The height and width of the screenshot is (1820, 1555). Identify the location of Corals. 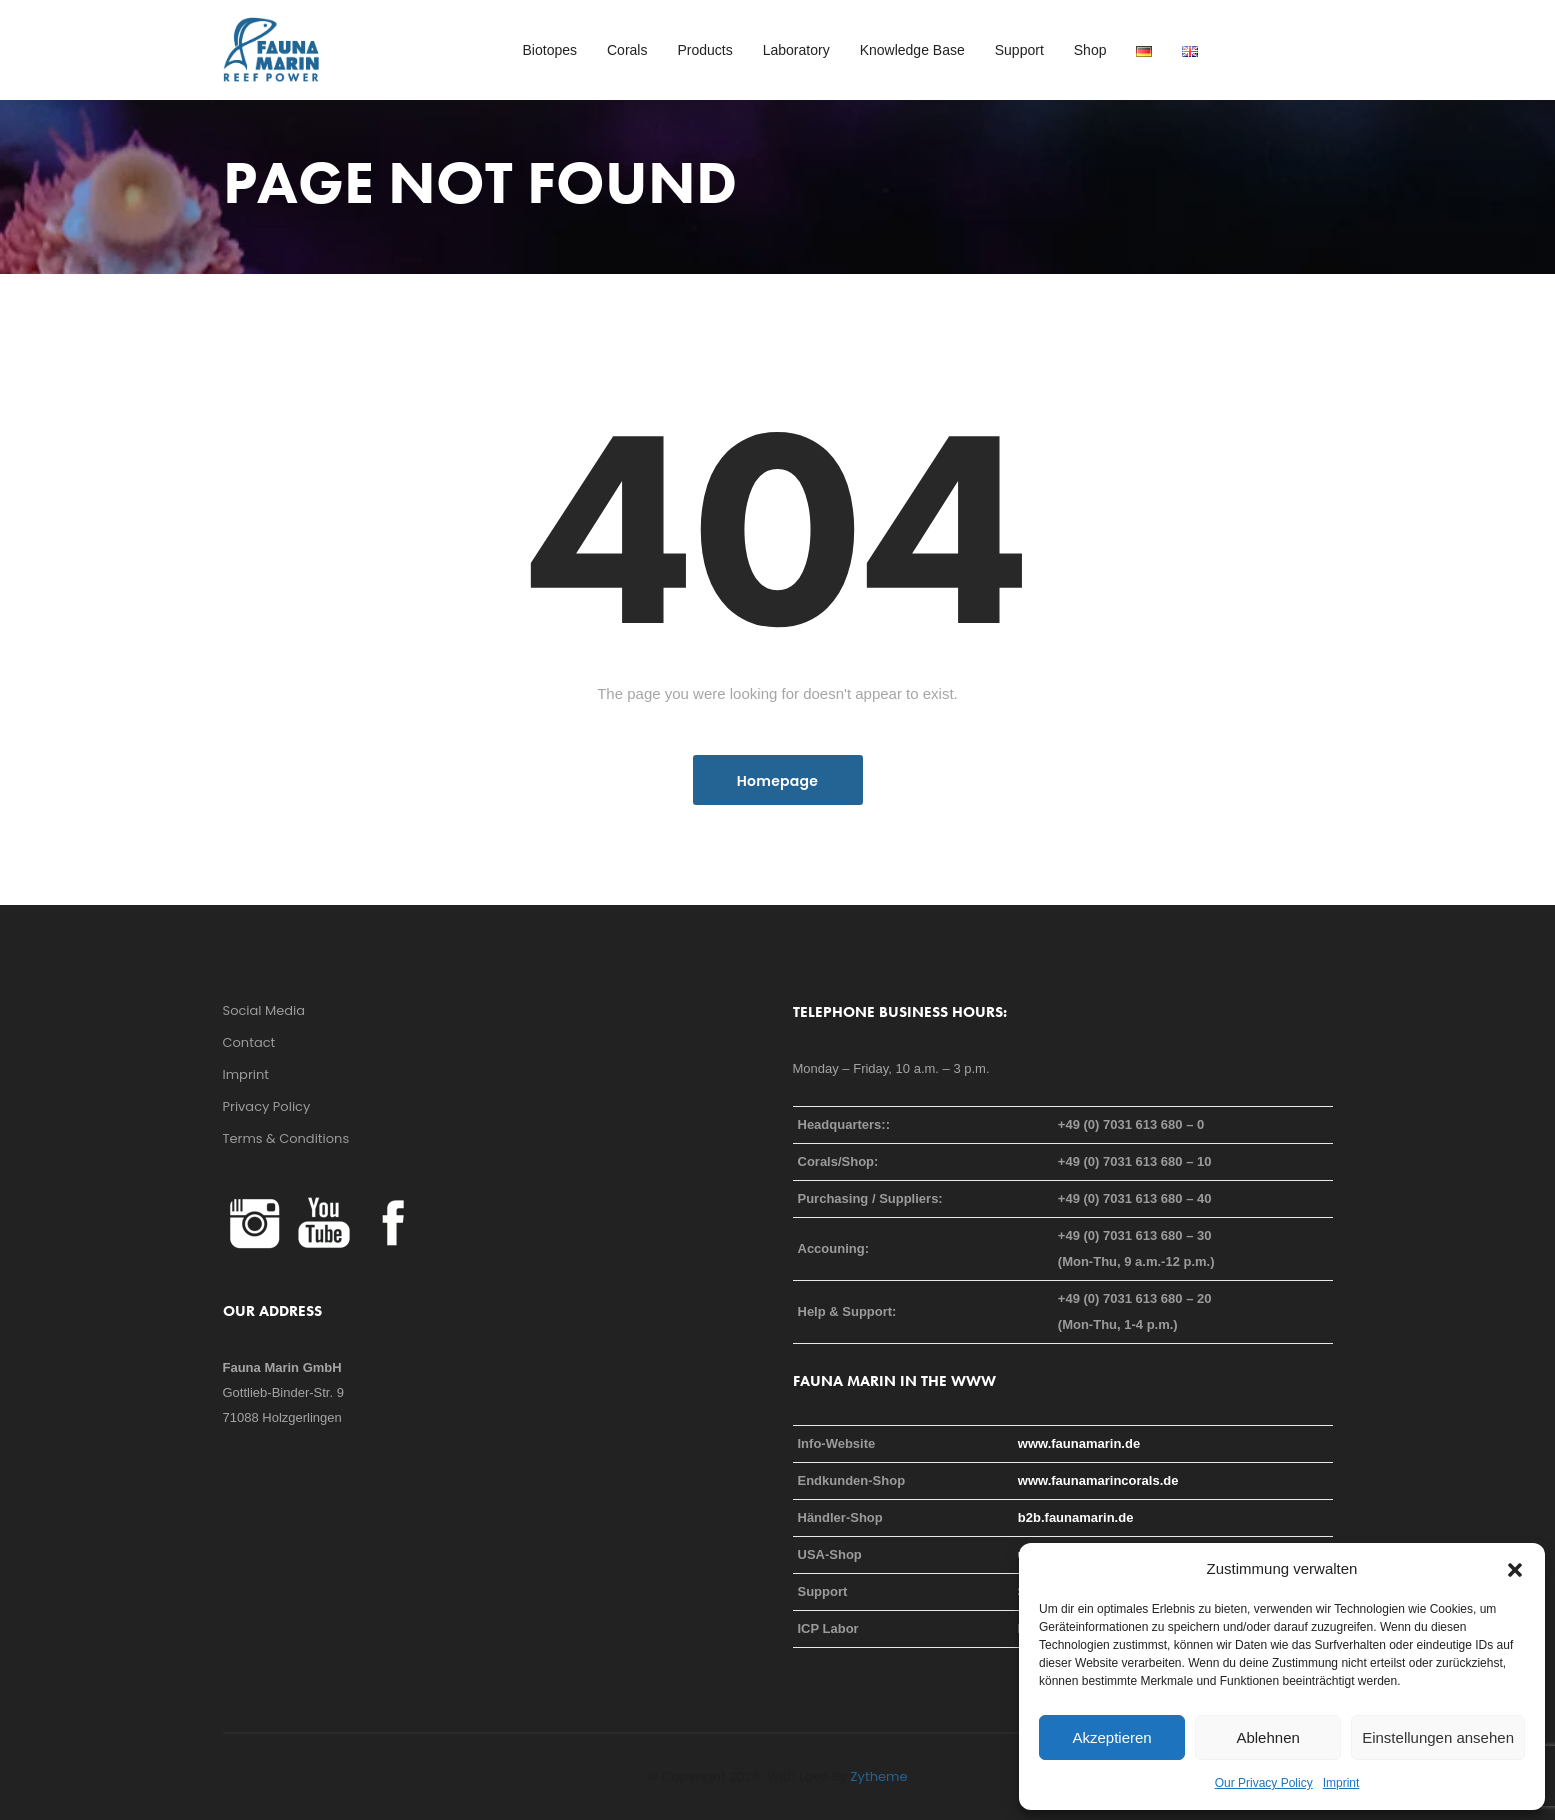
(627, 50).